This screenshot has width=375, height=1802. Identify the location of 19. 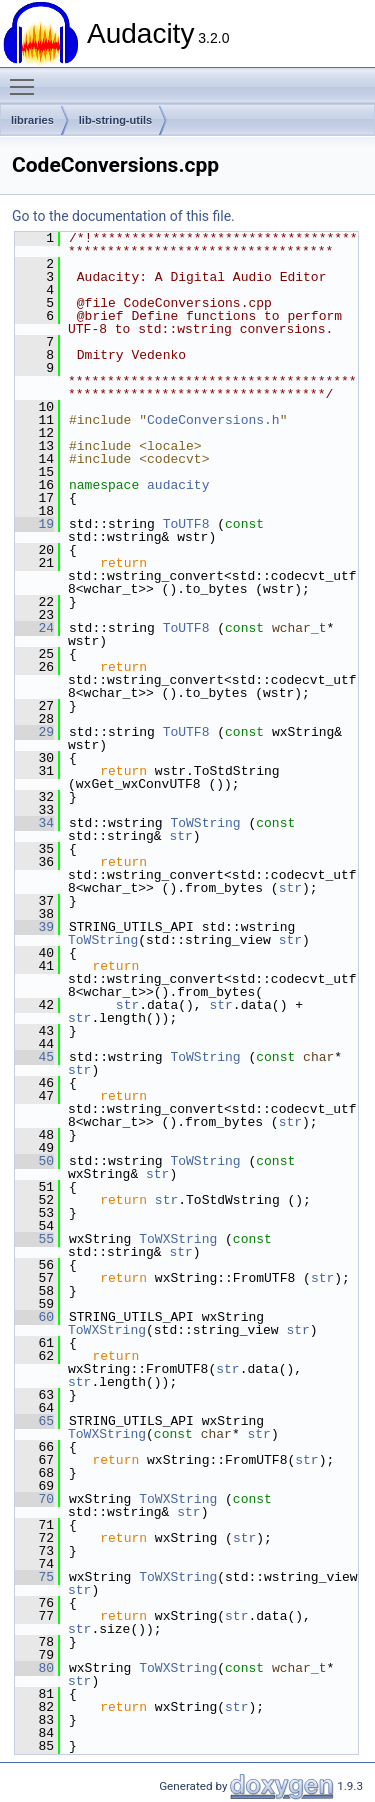
(34, 524).